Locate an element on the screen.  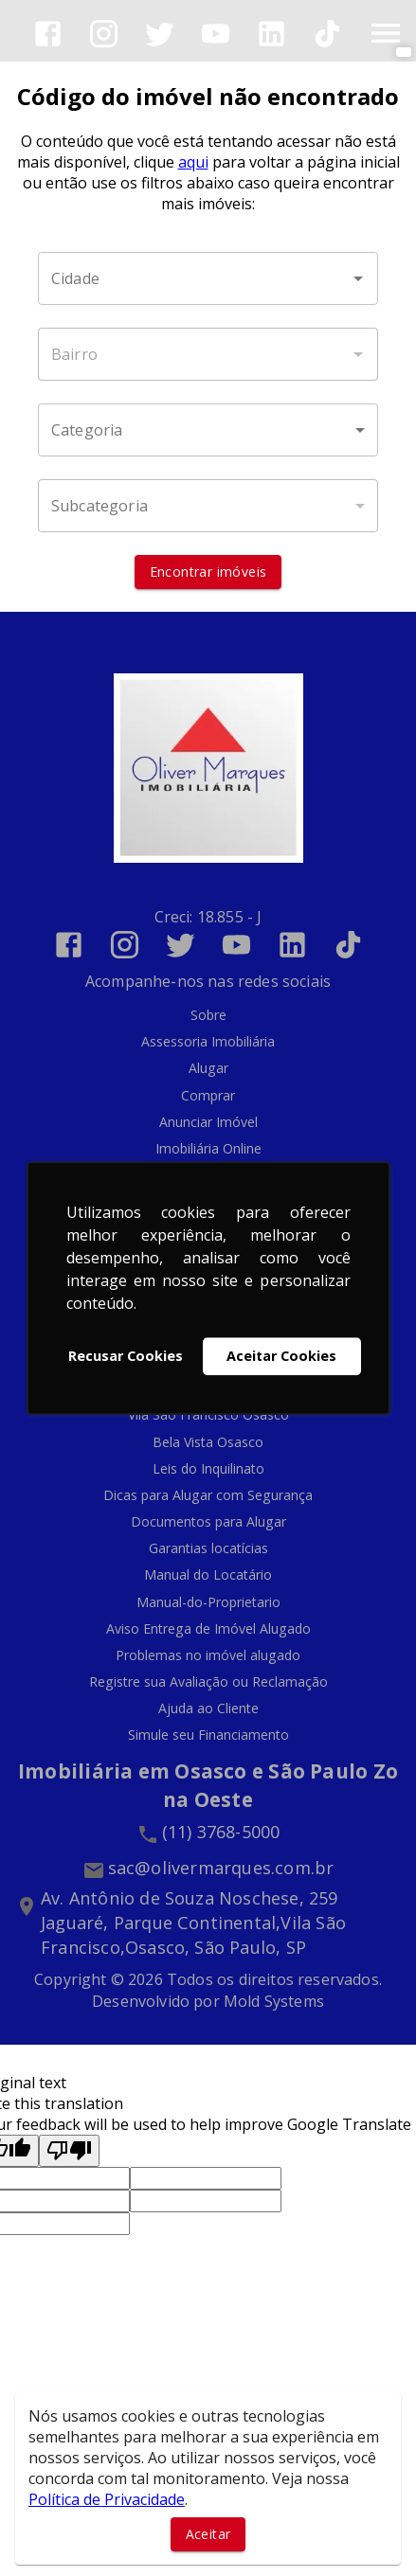
aqui is located at coordinates (193, 162).